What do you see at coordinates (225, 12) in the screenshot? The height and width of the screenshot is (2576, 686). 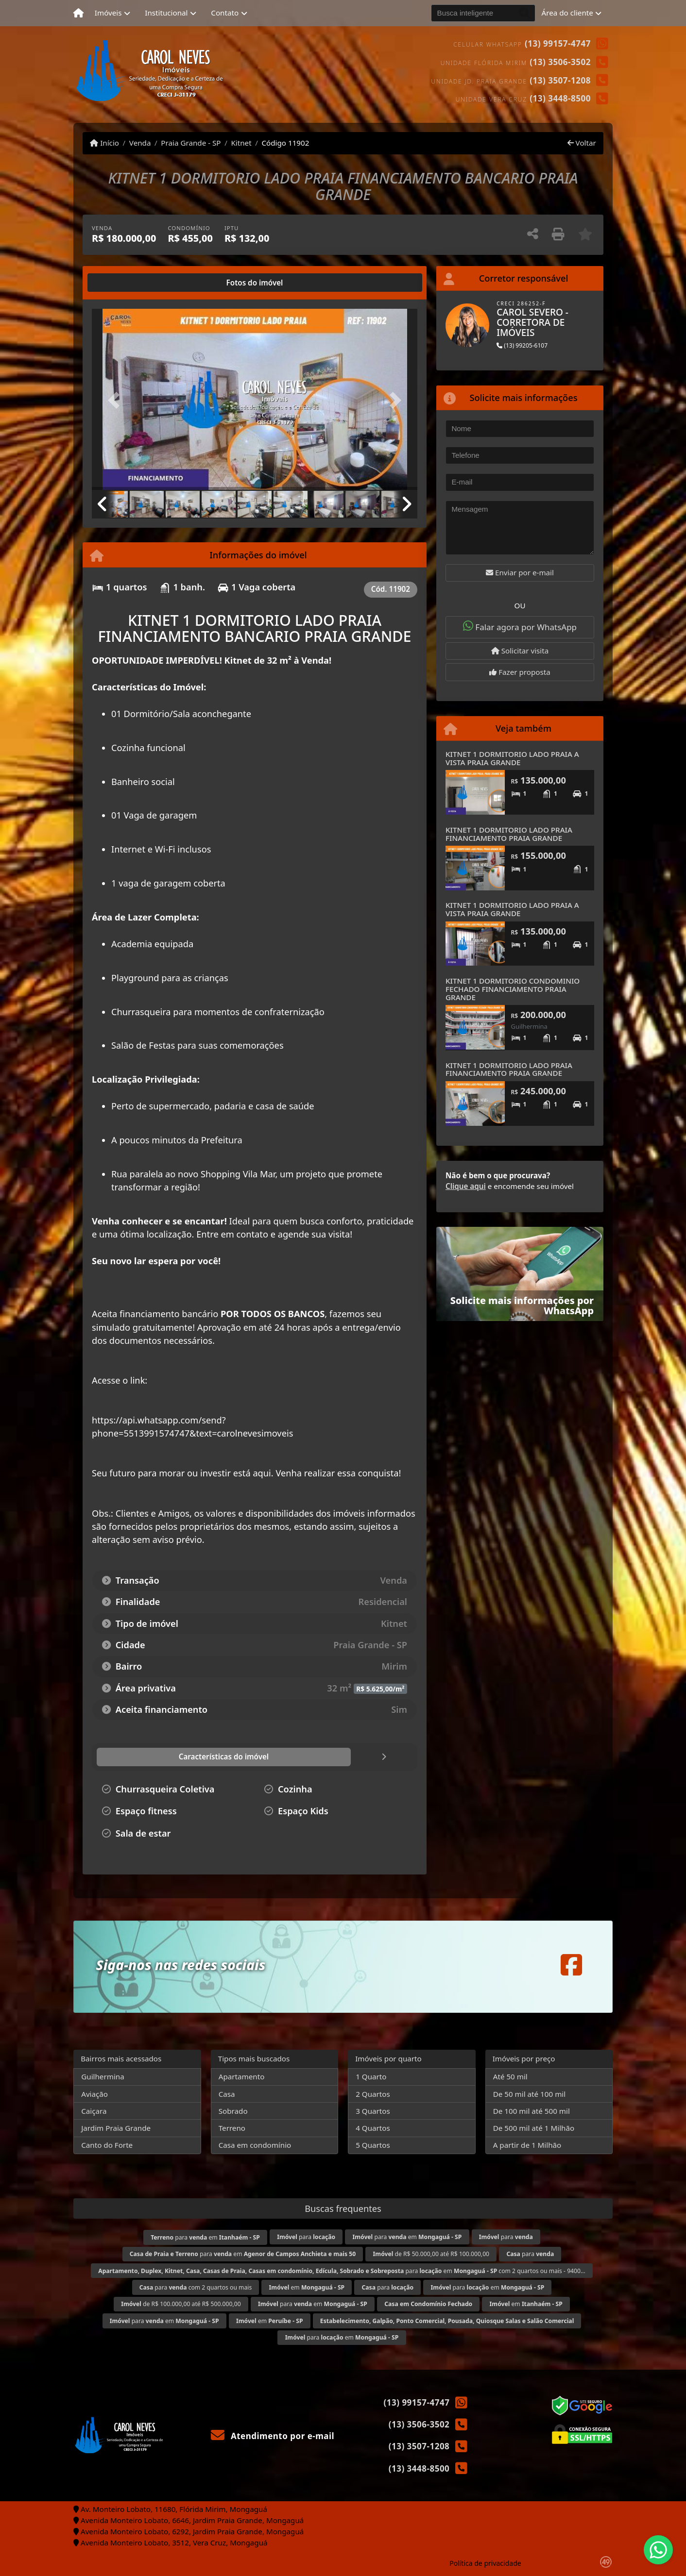 I see `Contato [button]` at bounding box center [225, 12].